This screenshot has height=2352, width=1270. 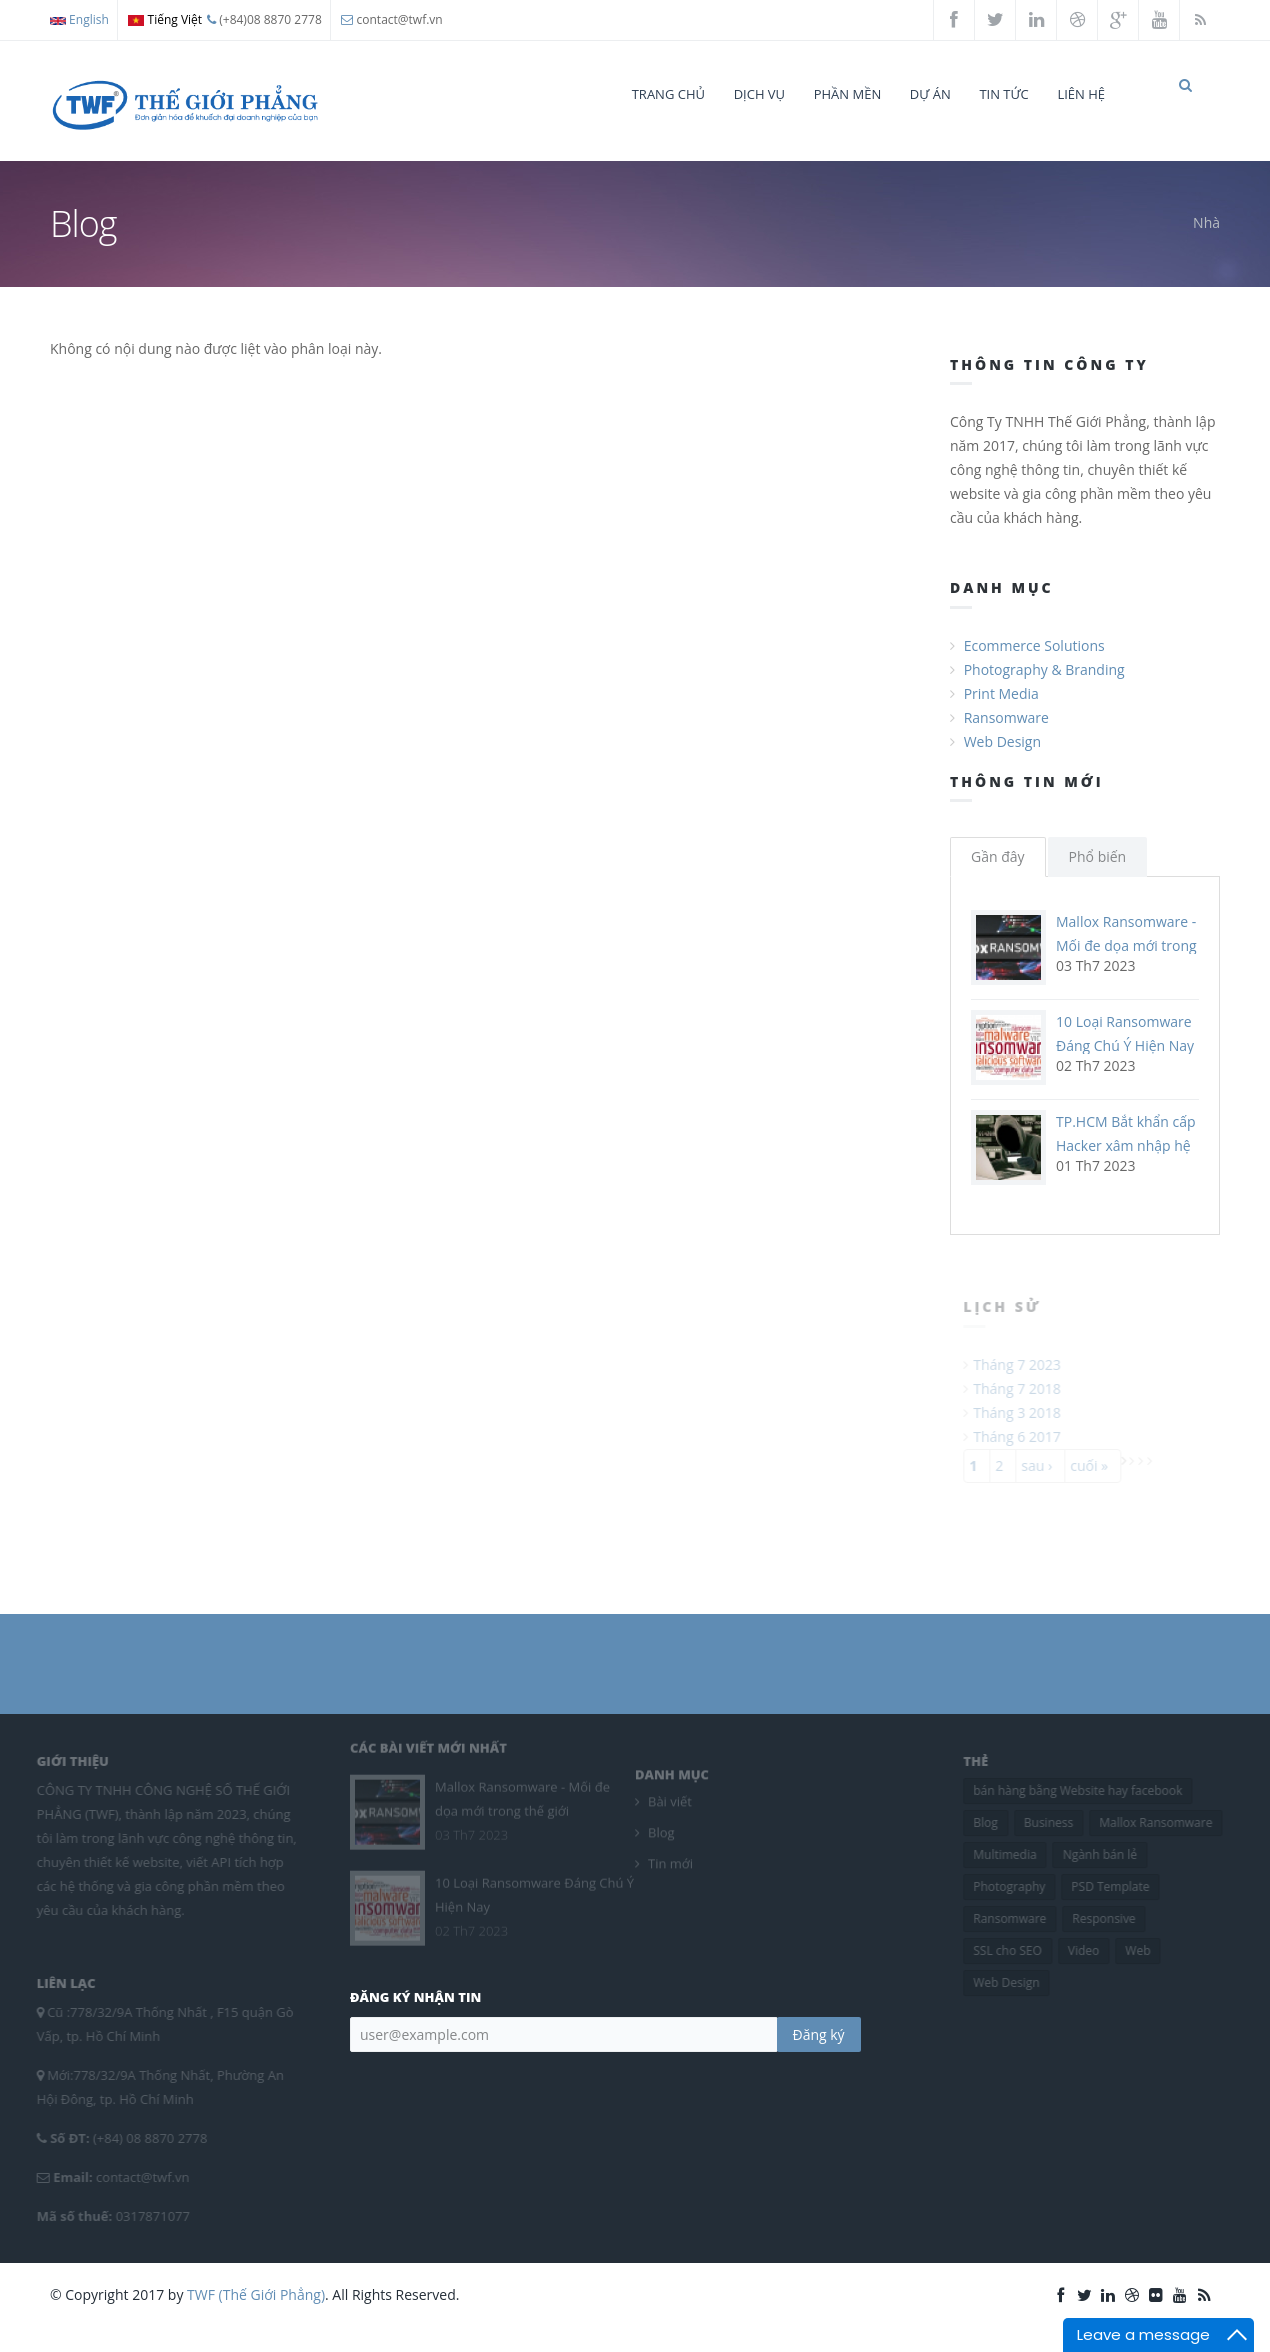 What do you see at coordinates (264, 19) in the screenshot?
I see `(+84)08 8870 2778` at bounding box center [264, 19].